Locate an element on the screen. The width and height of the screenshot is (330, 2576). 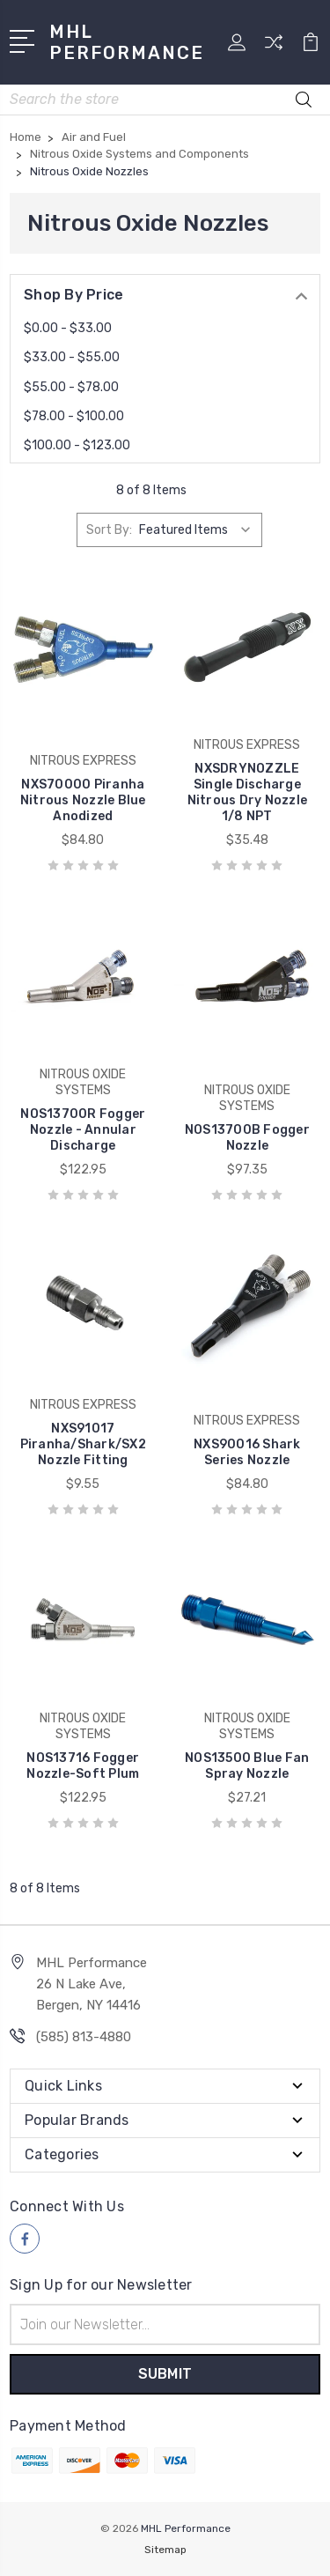
Sitemap is located at coordinates (165, 2549).